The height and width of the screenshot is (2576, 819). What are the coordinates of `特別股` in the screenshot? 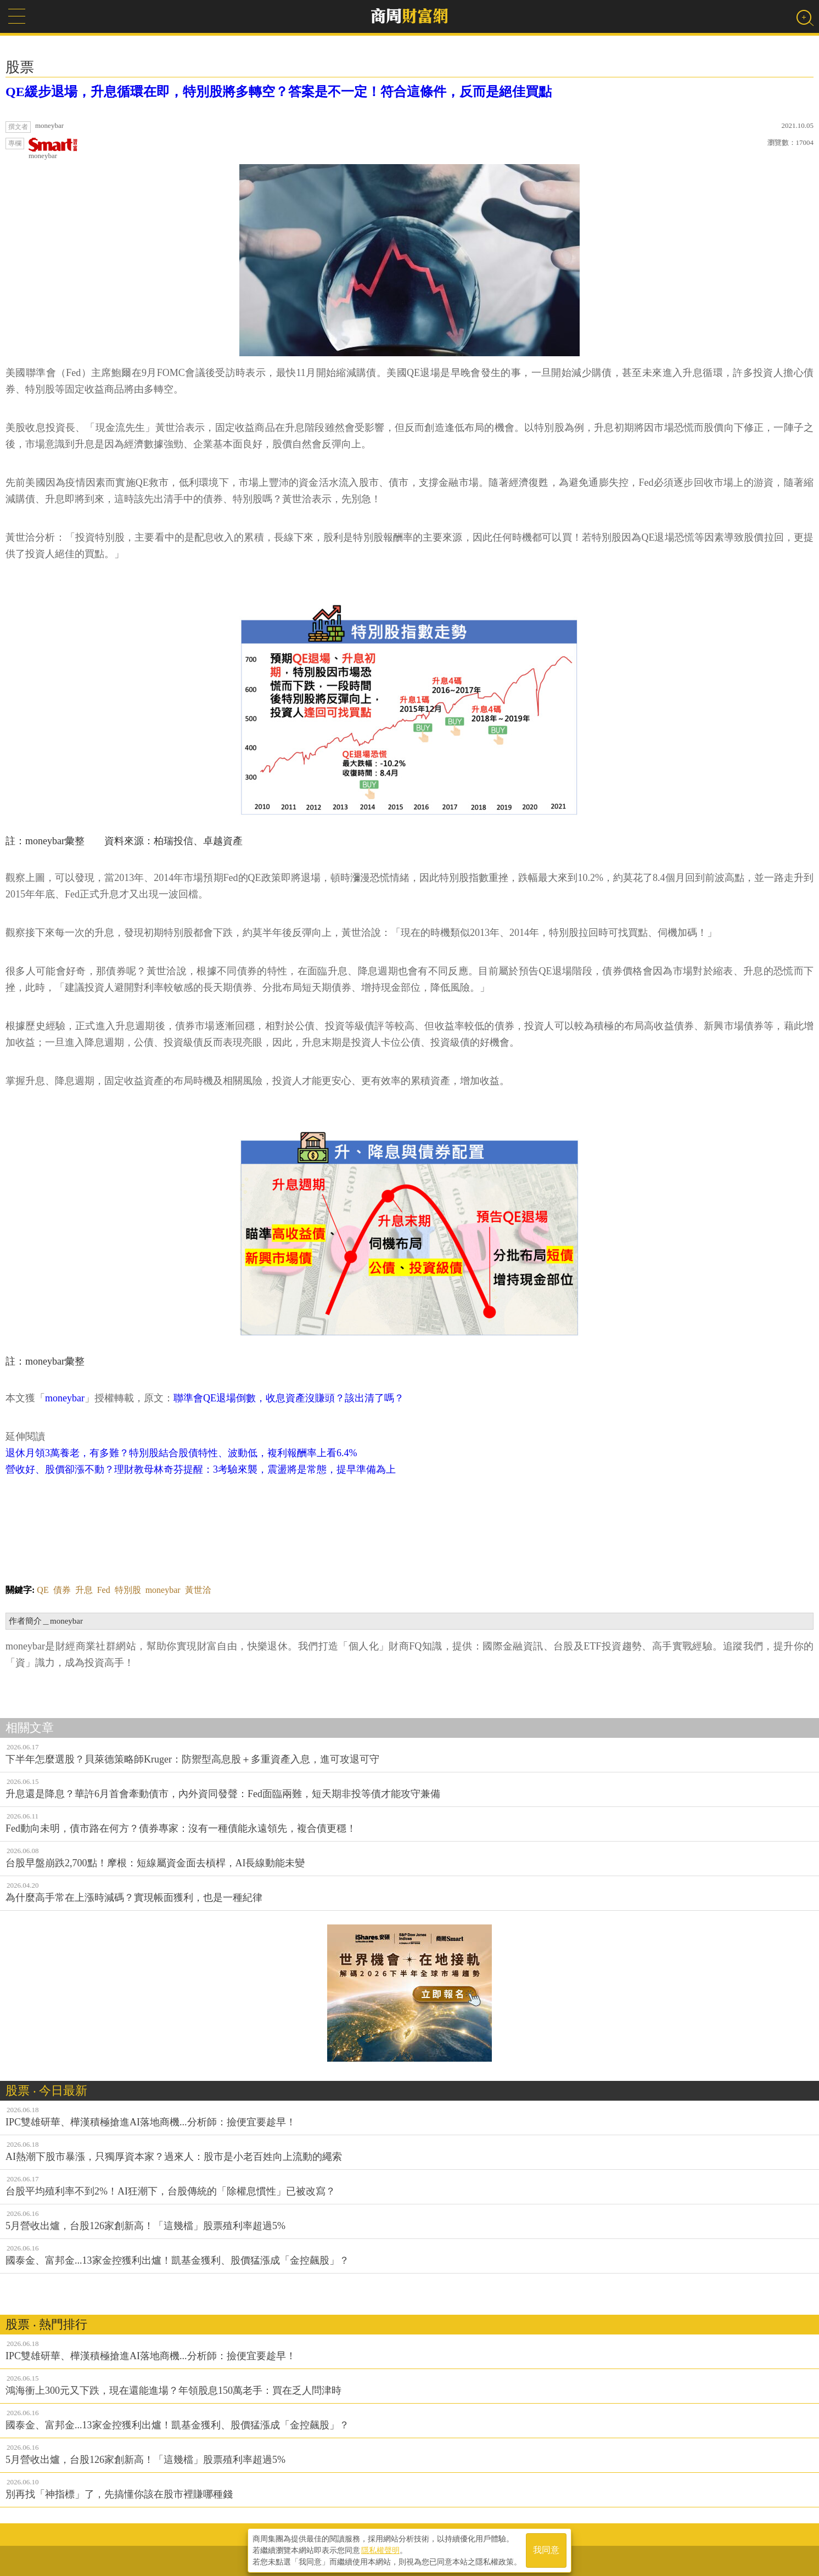 It's located at (128, 1590).